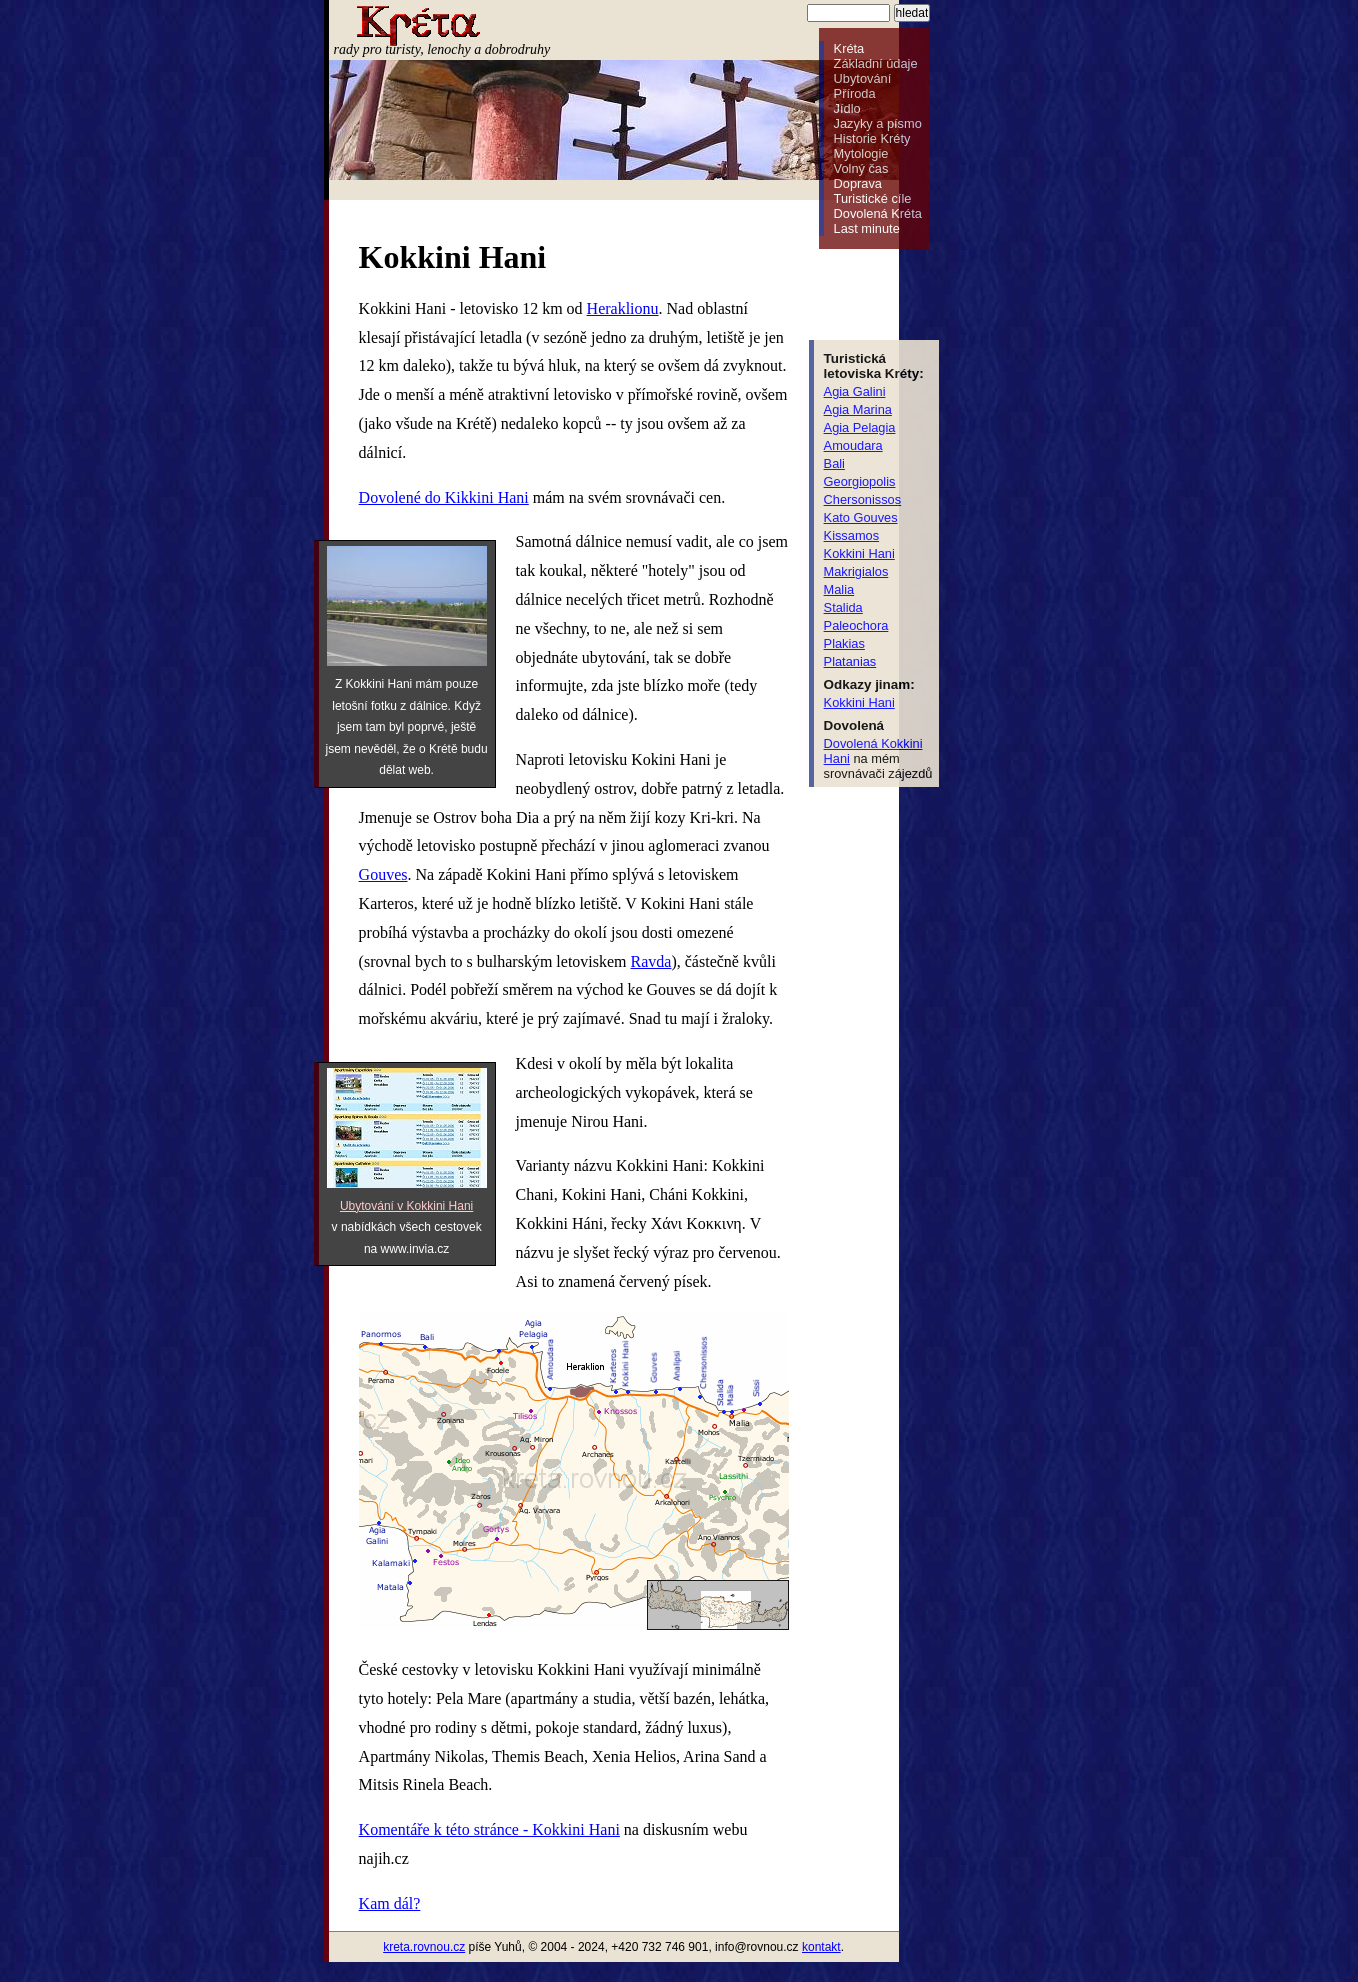 The height and width of the screenshot is (1982, 1358). Describe the element at coordinates (390, 1903) in the screenshot. I see `Kam dál?` at that location.